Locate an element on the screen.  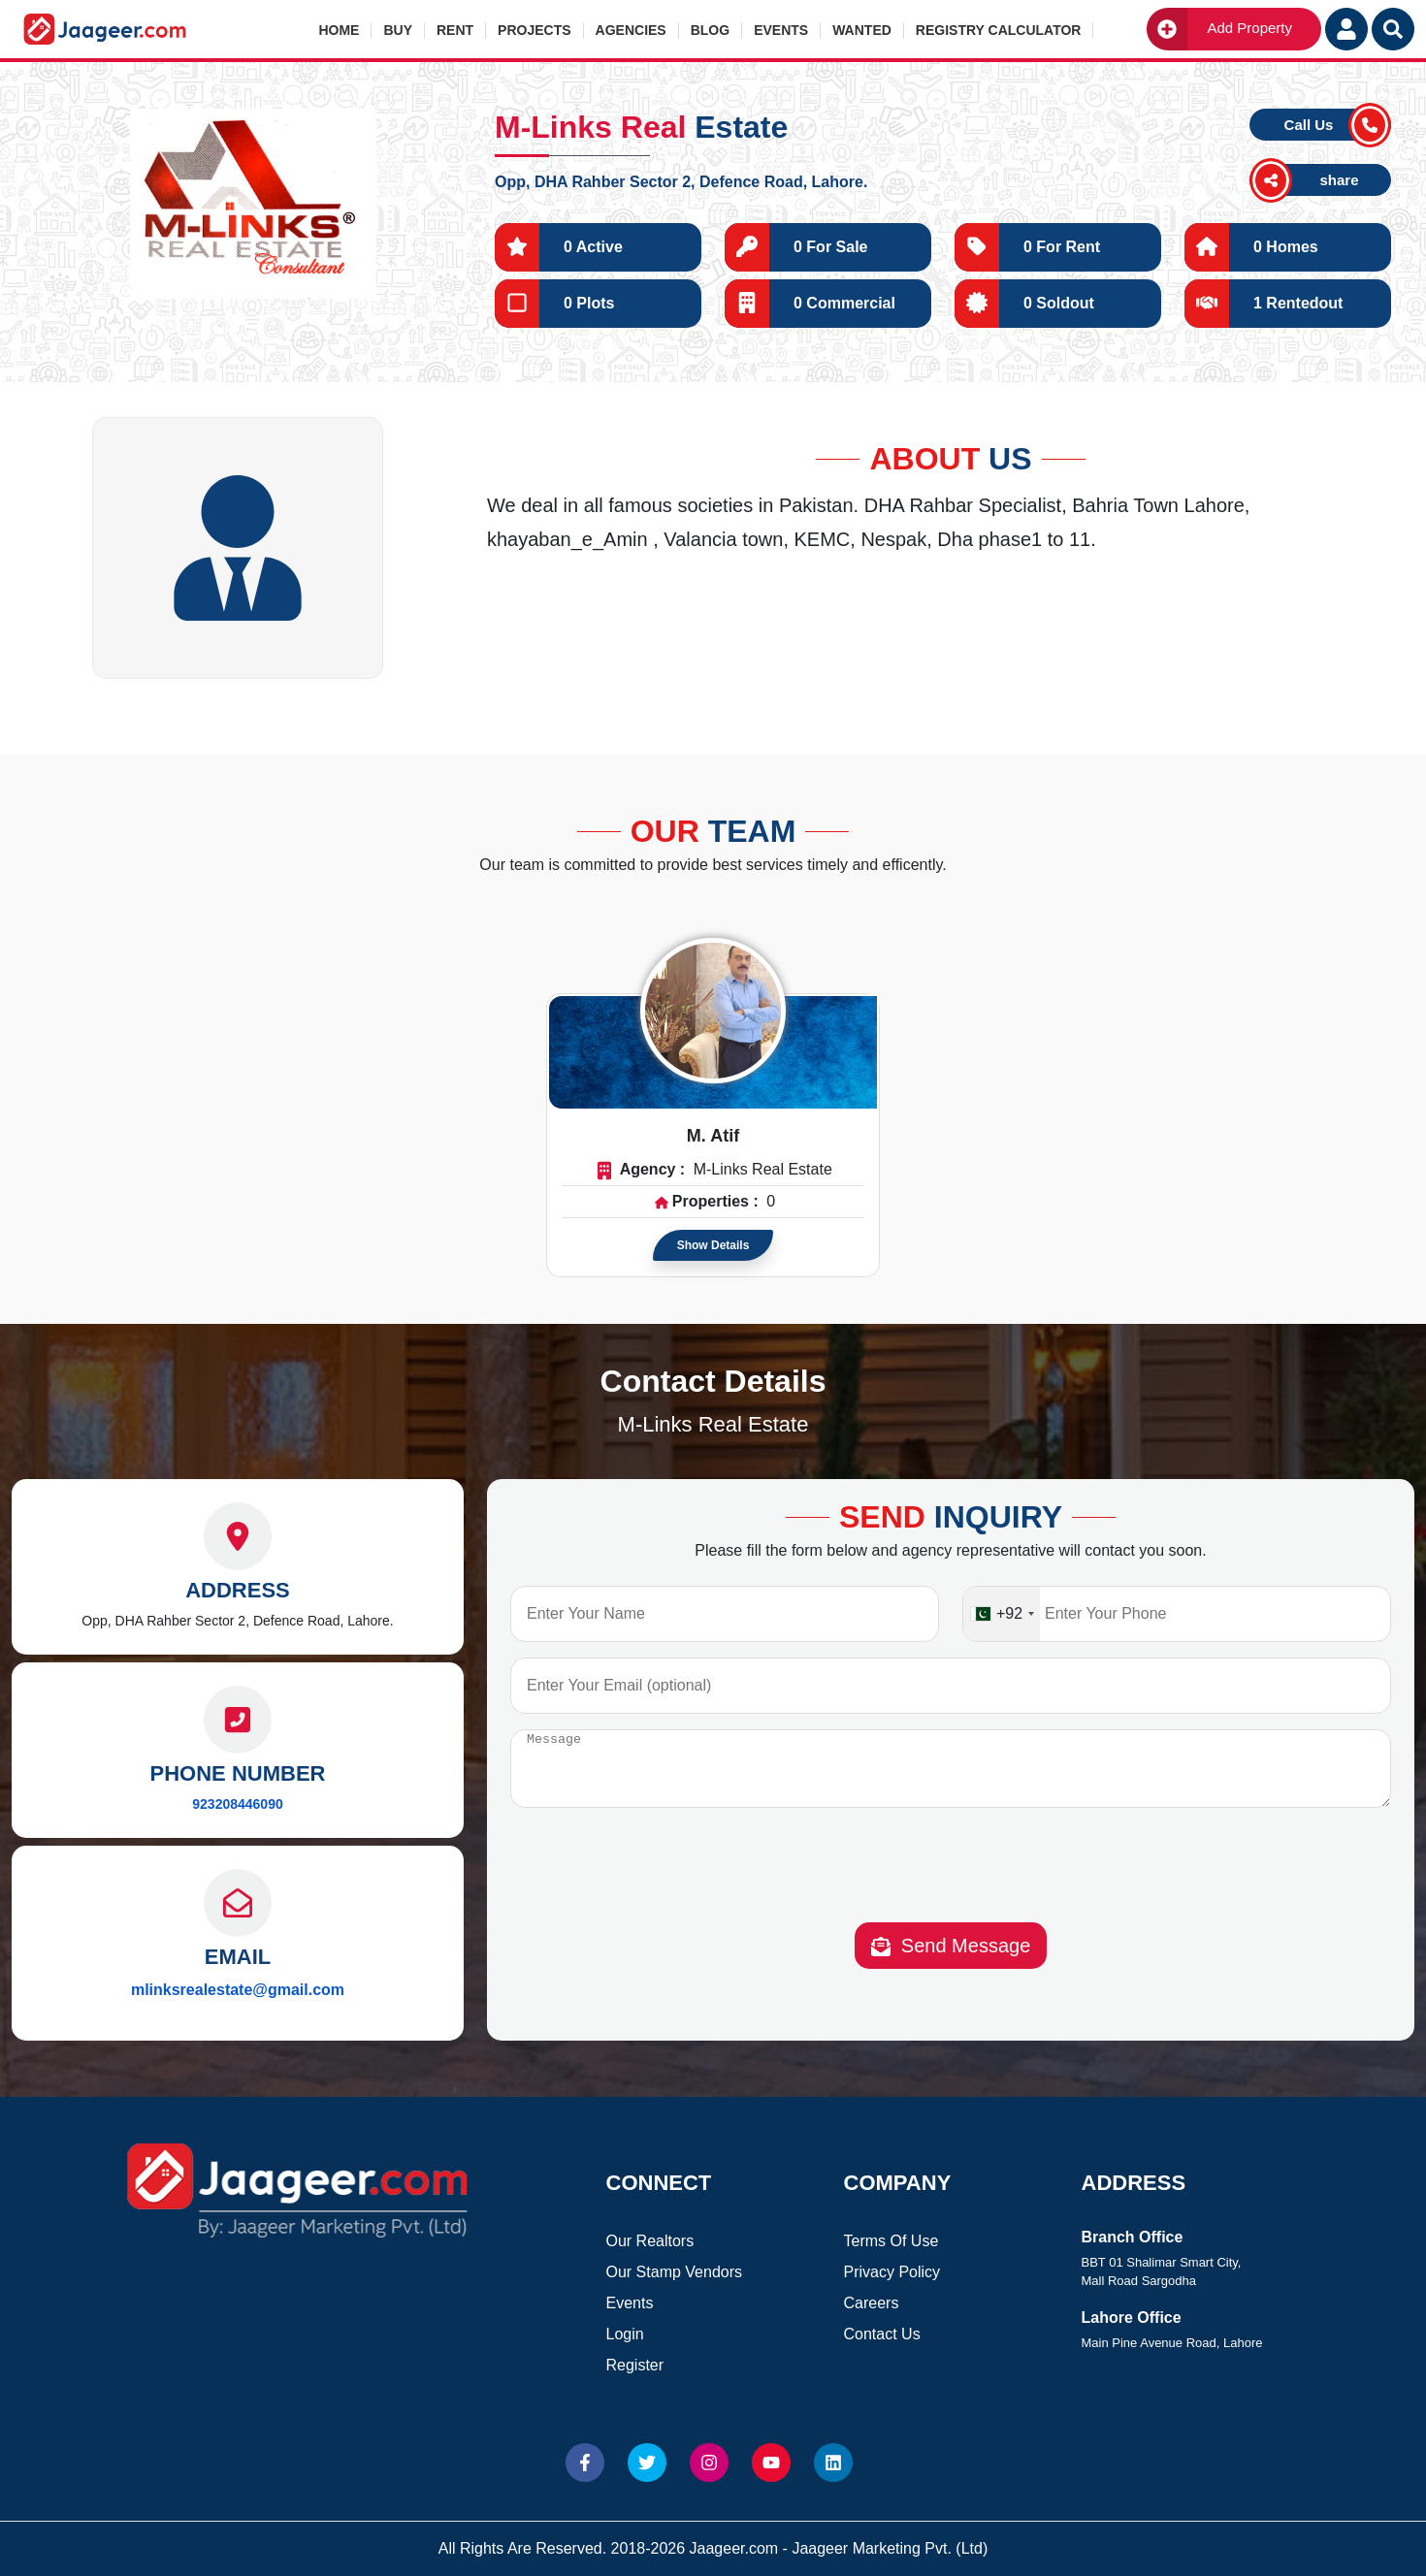
Home is located at coordinates (338, 30).